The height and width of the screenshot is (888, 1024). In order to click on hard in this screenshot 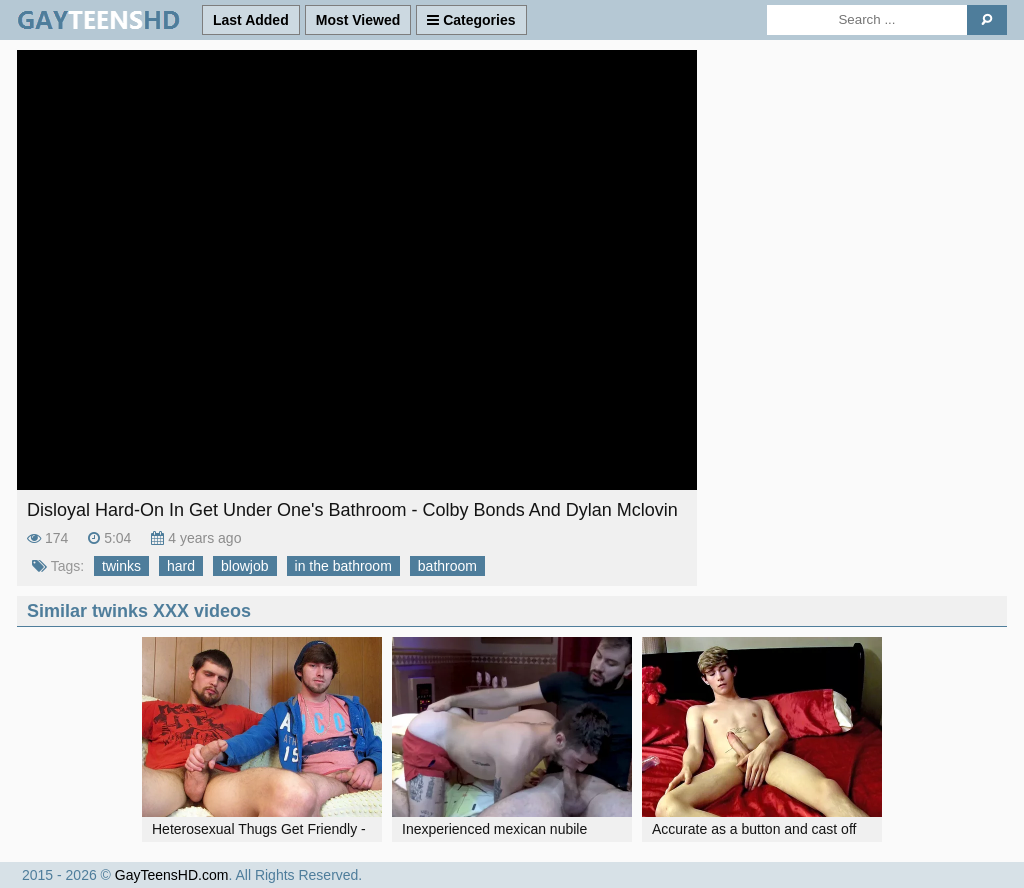, I will do `click(181, 566)`.